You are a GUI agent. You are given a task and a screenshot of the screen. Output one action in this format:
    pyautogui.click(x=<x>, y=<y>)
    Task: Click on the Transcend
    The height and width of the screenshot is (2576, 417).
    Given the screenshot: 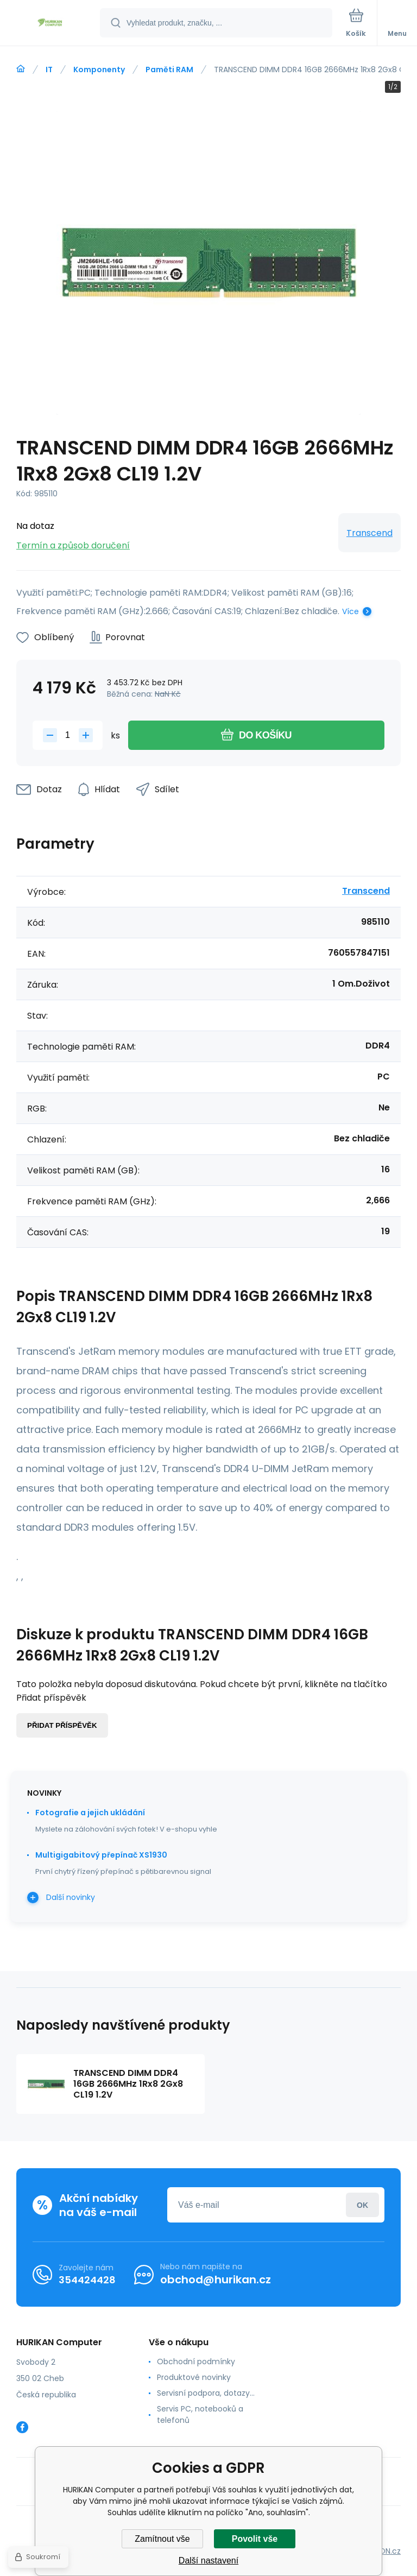 What is the action you would take?
    pyautogui.click(x=369, y=533)
    